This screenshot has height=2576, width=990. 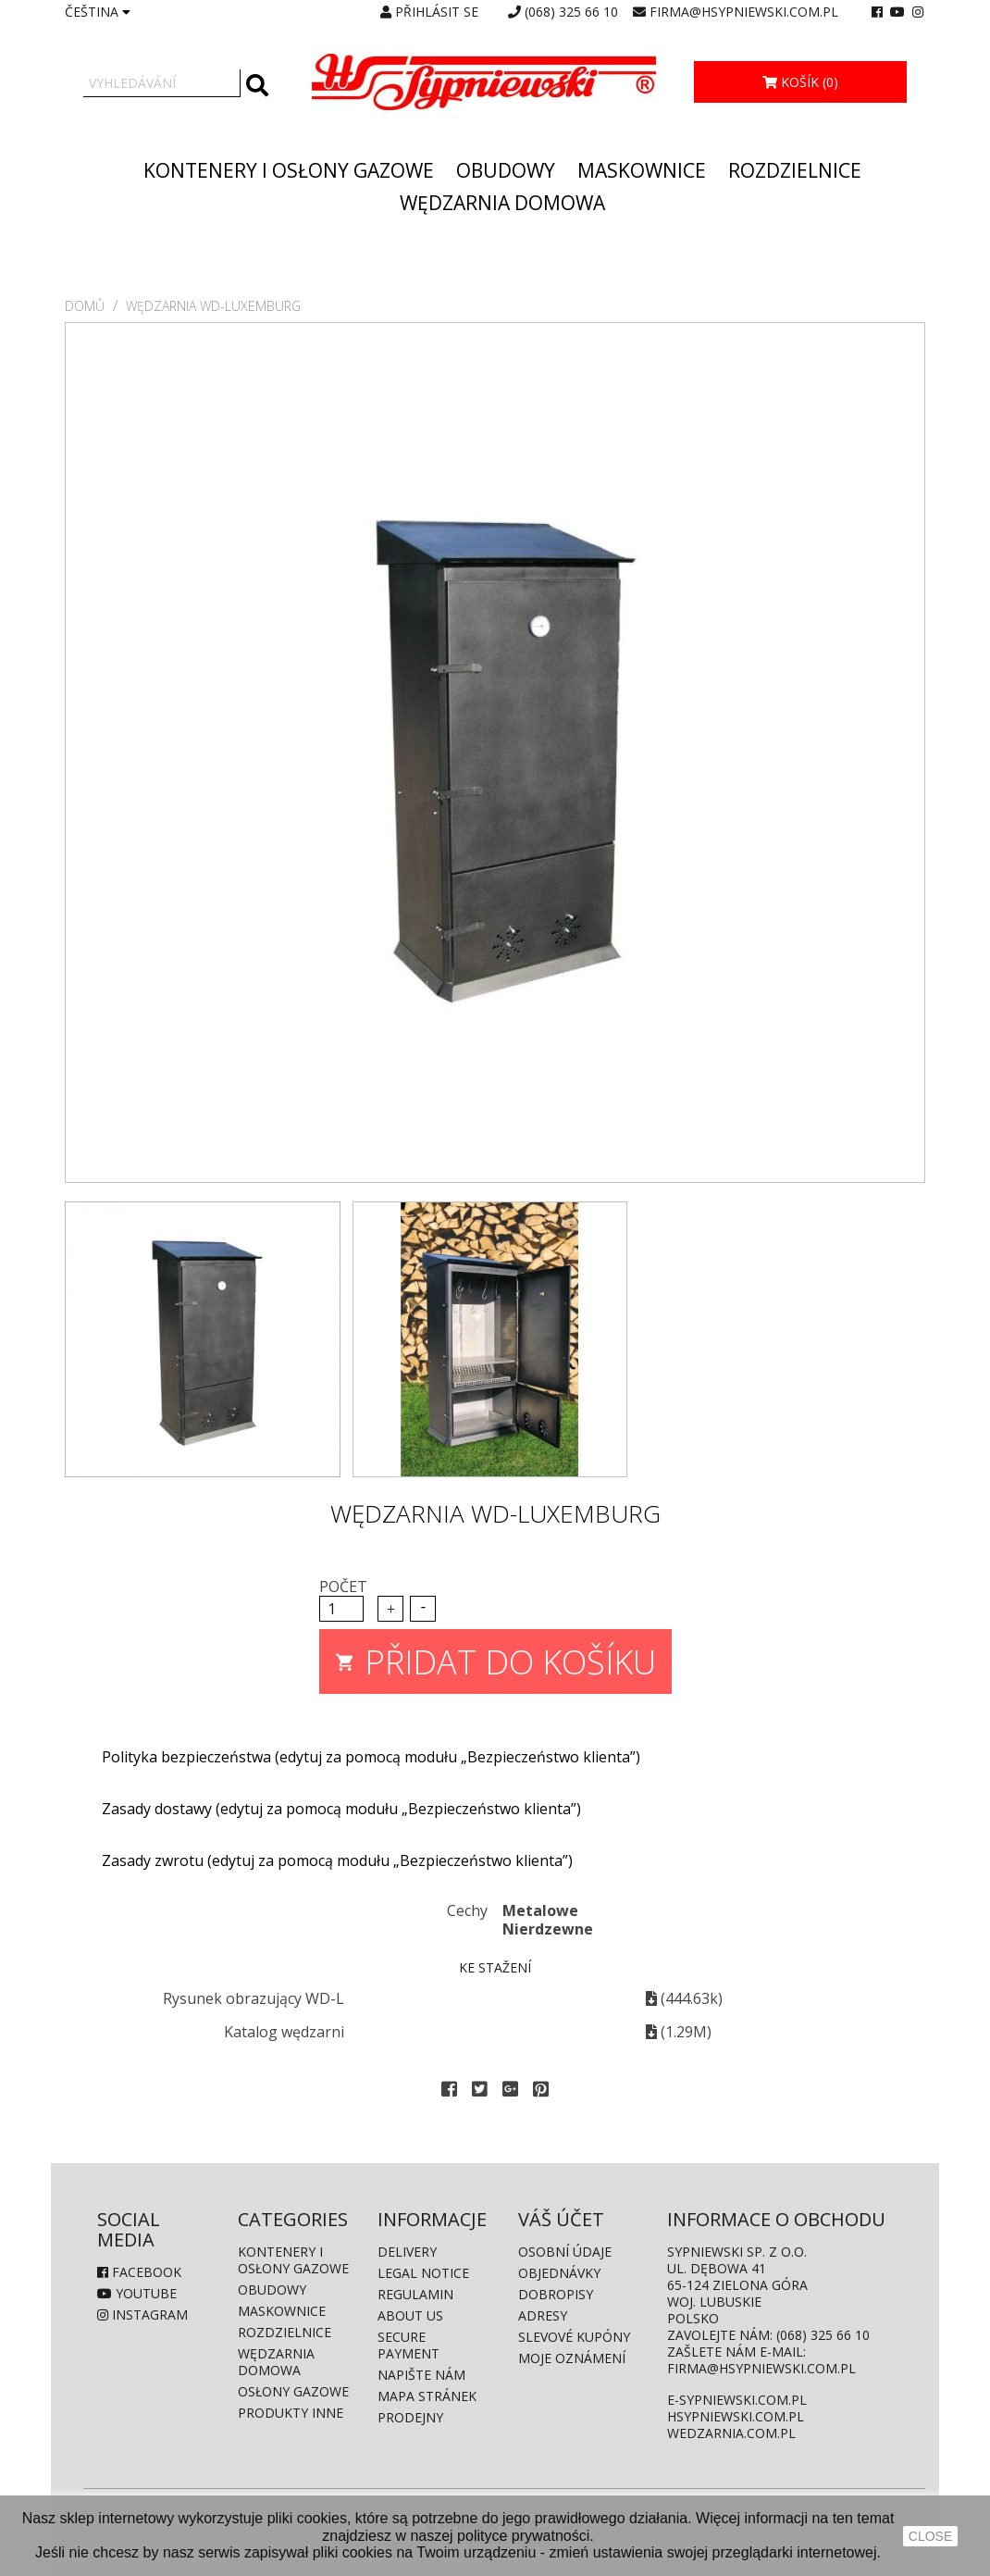 I want to click on close, so click(x=930, y=2536).